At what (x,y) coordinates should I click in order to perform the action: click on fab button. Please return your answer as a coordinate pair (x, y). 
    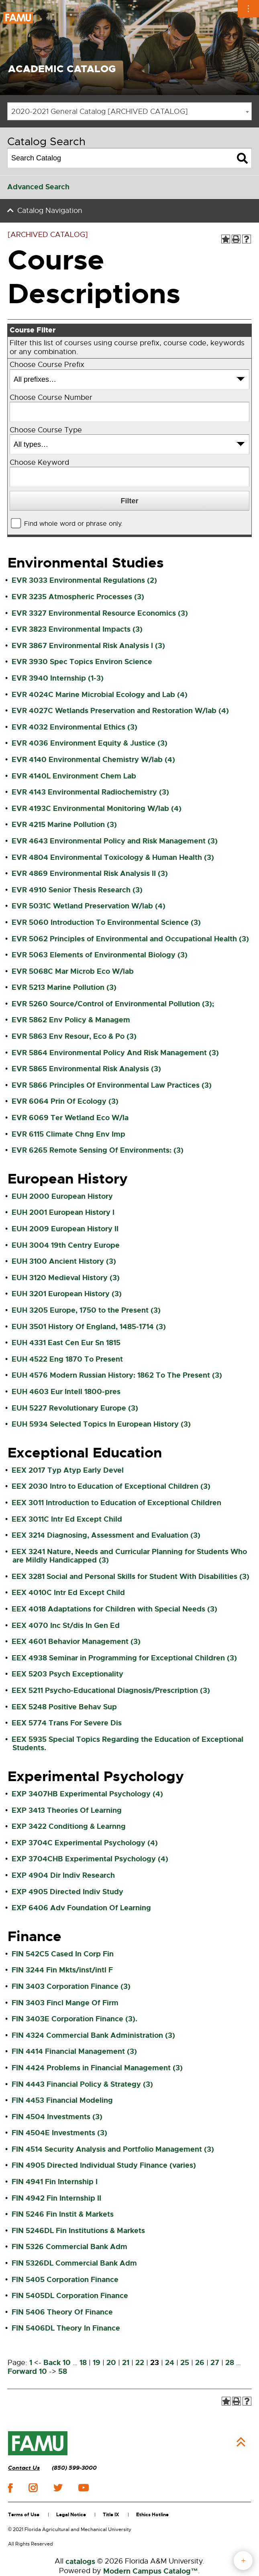
    Looking at the image, I should click on (243, 2560).